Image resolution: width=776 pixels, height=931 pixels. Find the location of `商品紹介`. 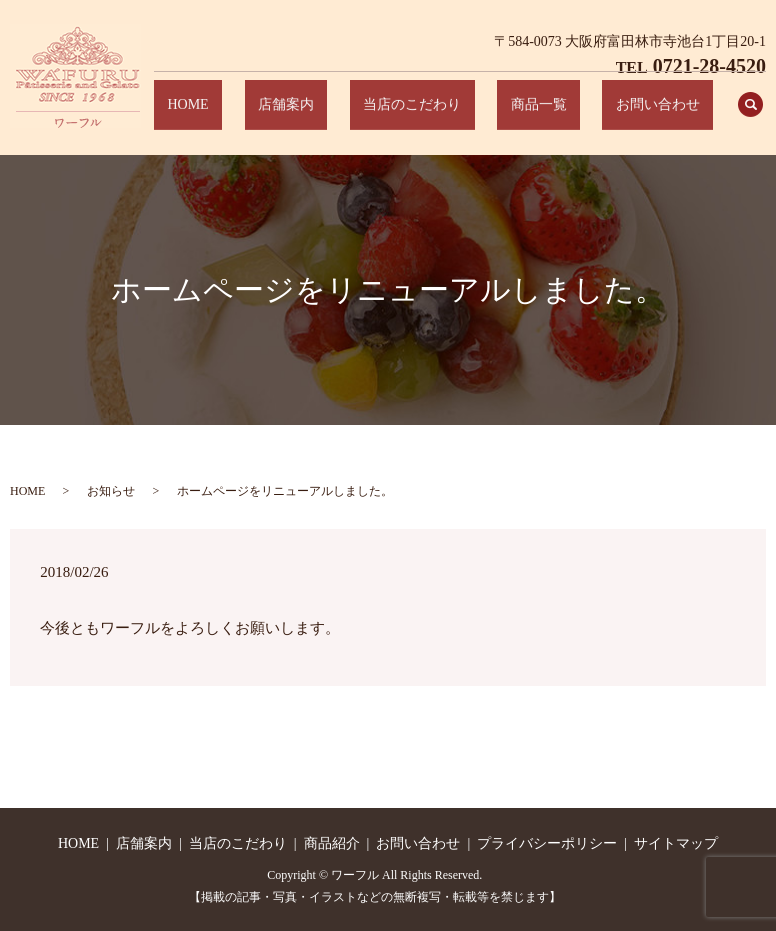

商品紹介 is located at coordinates (332, 843).